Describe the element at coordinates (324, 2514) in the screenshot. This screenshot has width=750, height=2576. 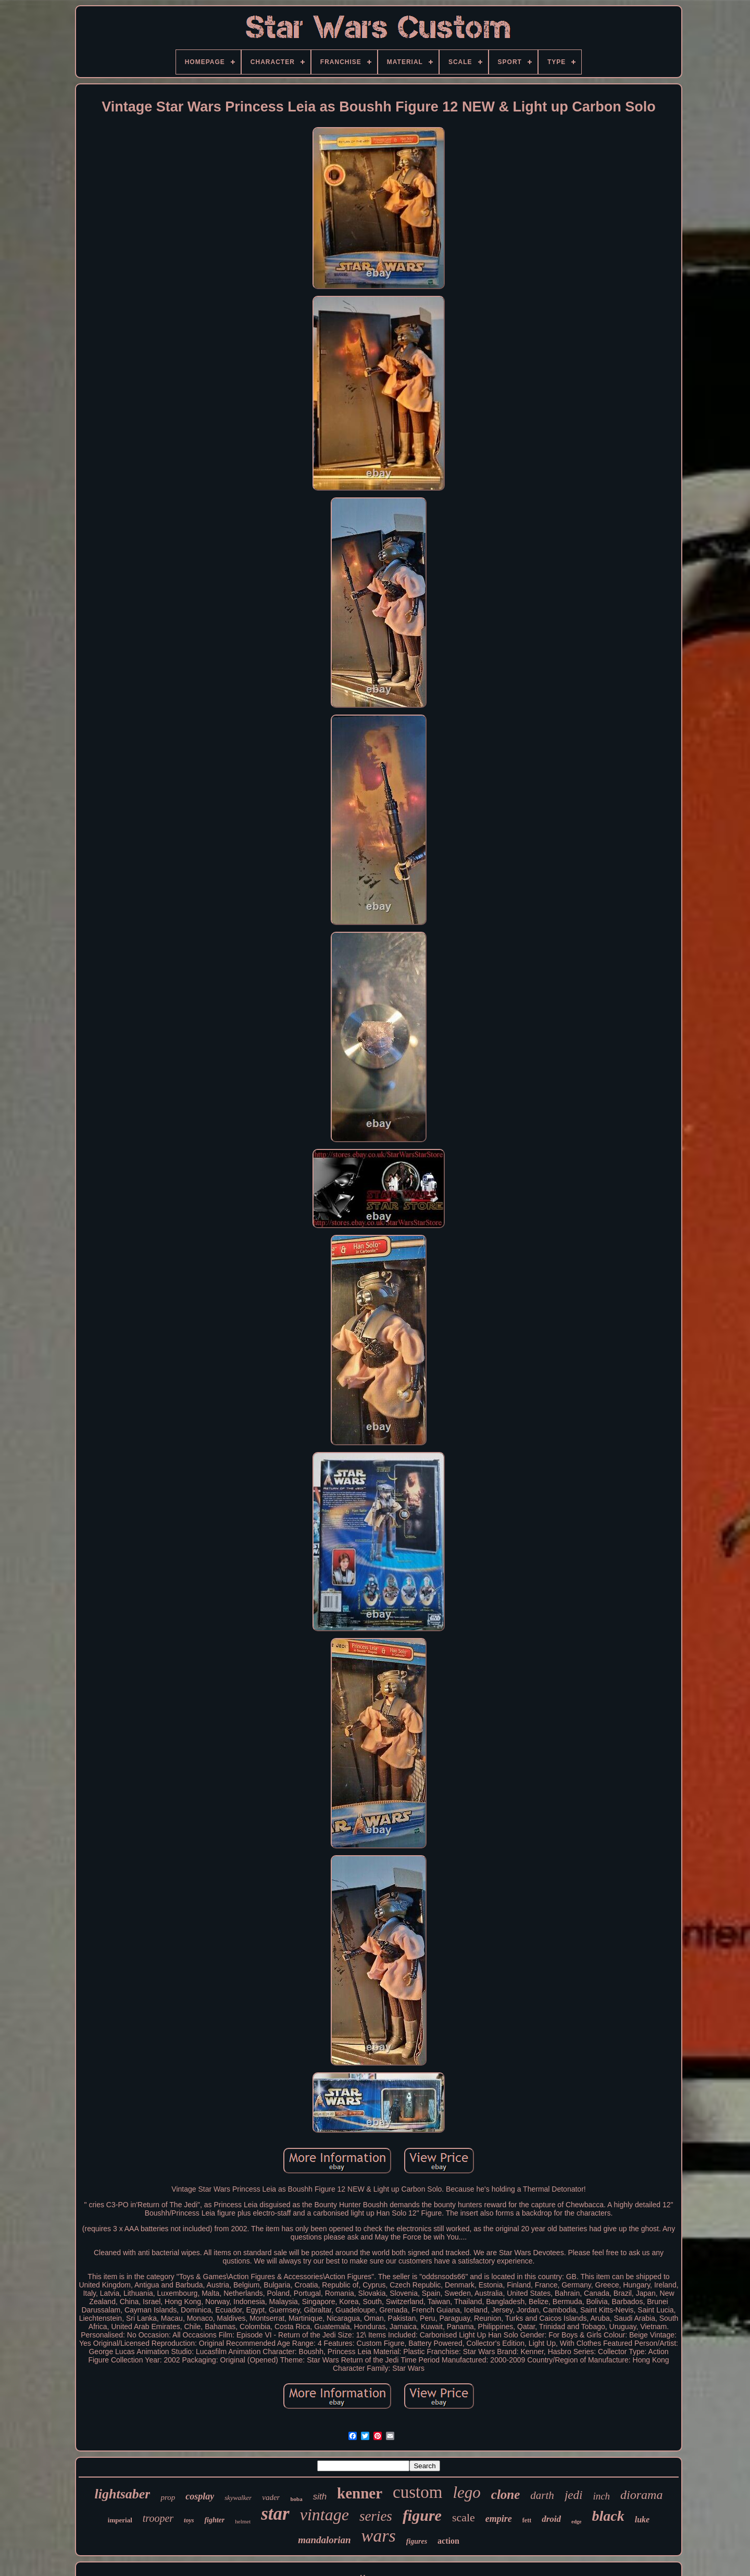
I see `vintage` at that location.